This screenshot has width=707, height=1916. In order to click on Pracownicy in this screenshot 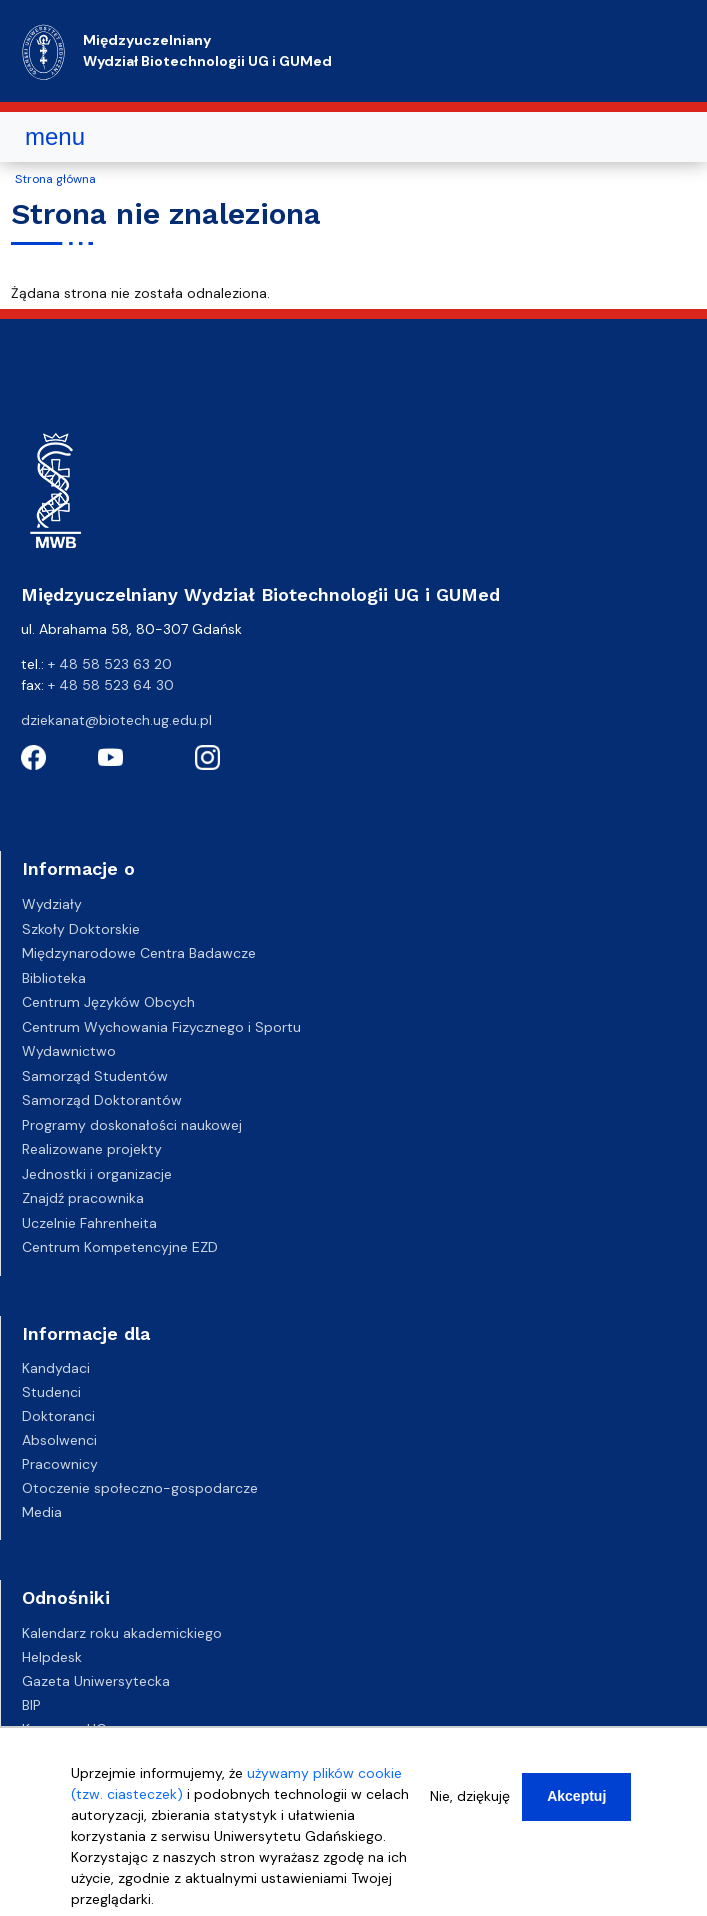, I will do `click(60, 1464)`.